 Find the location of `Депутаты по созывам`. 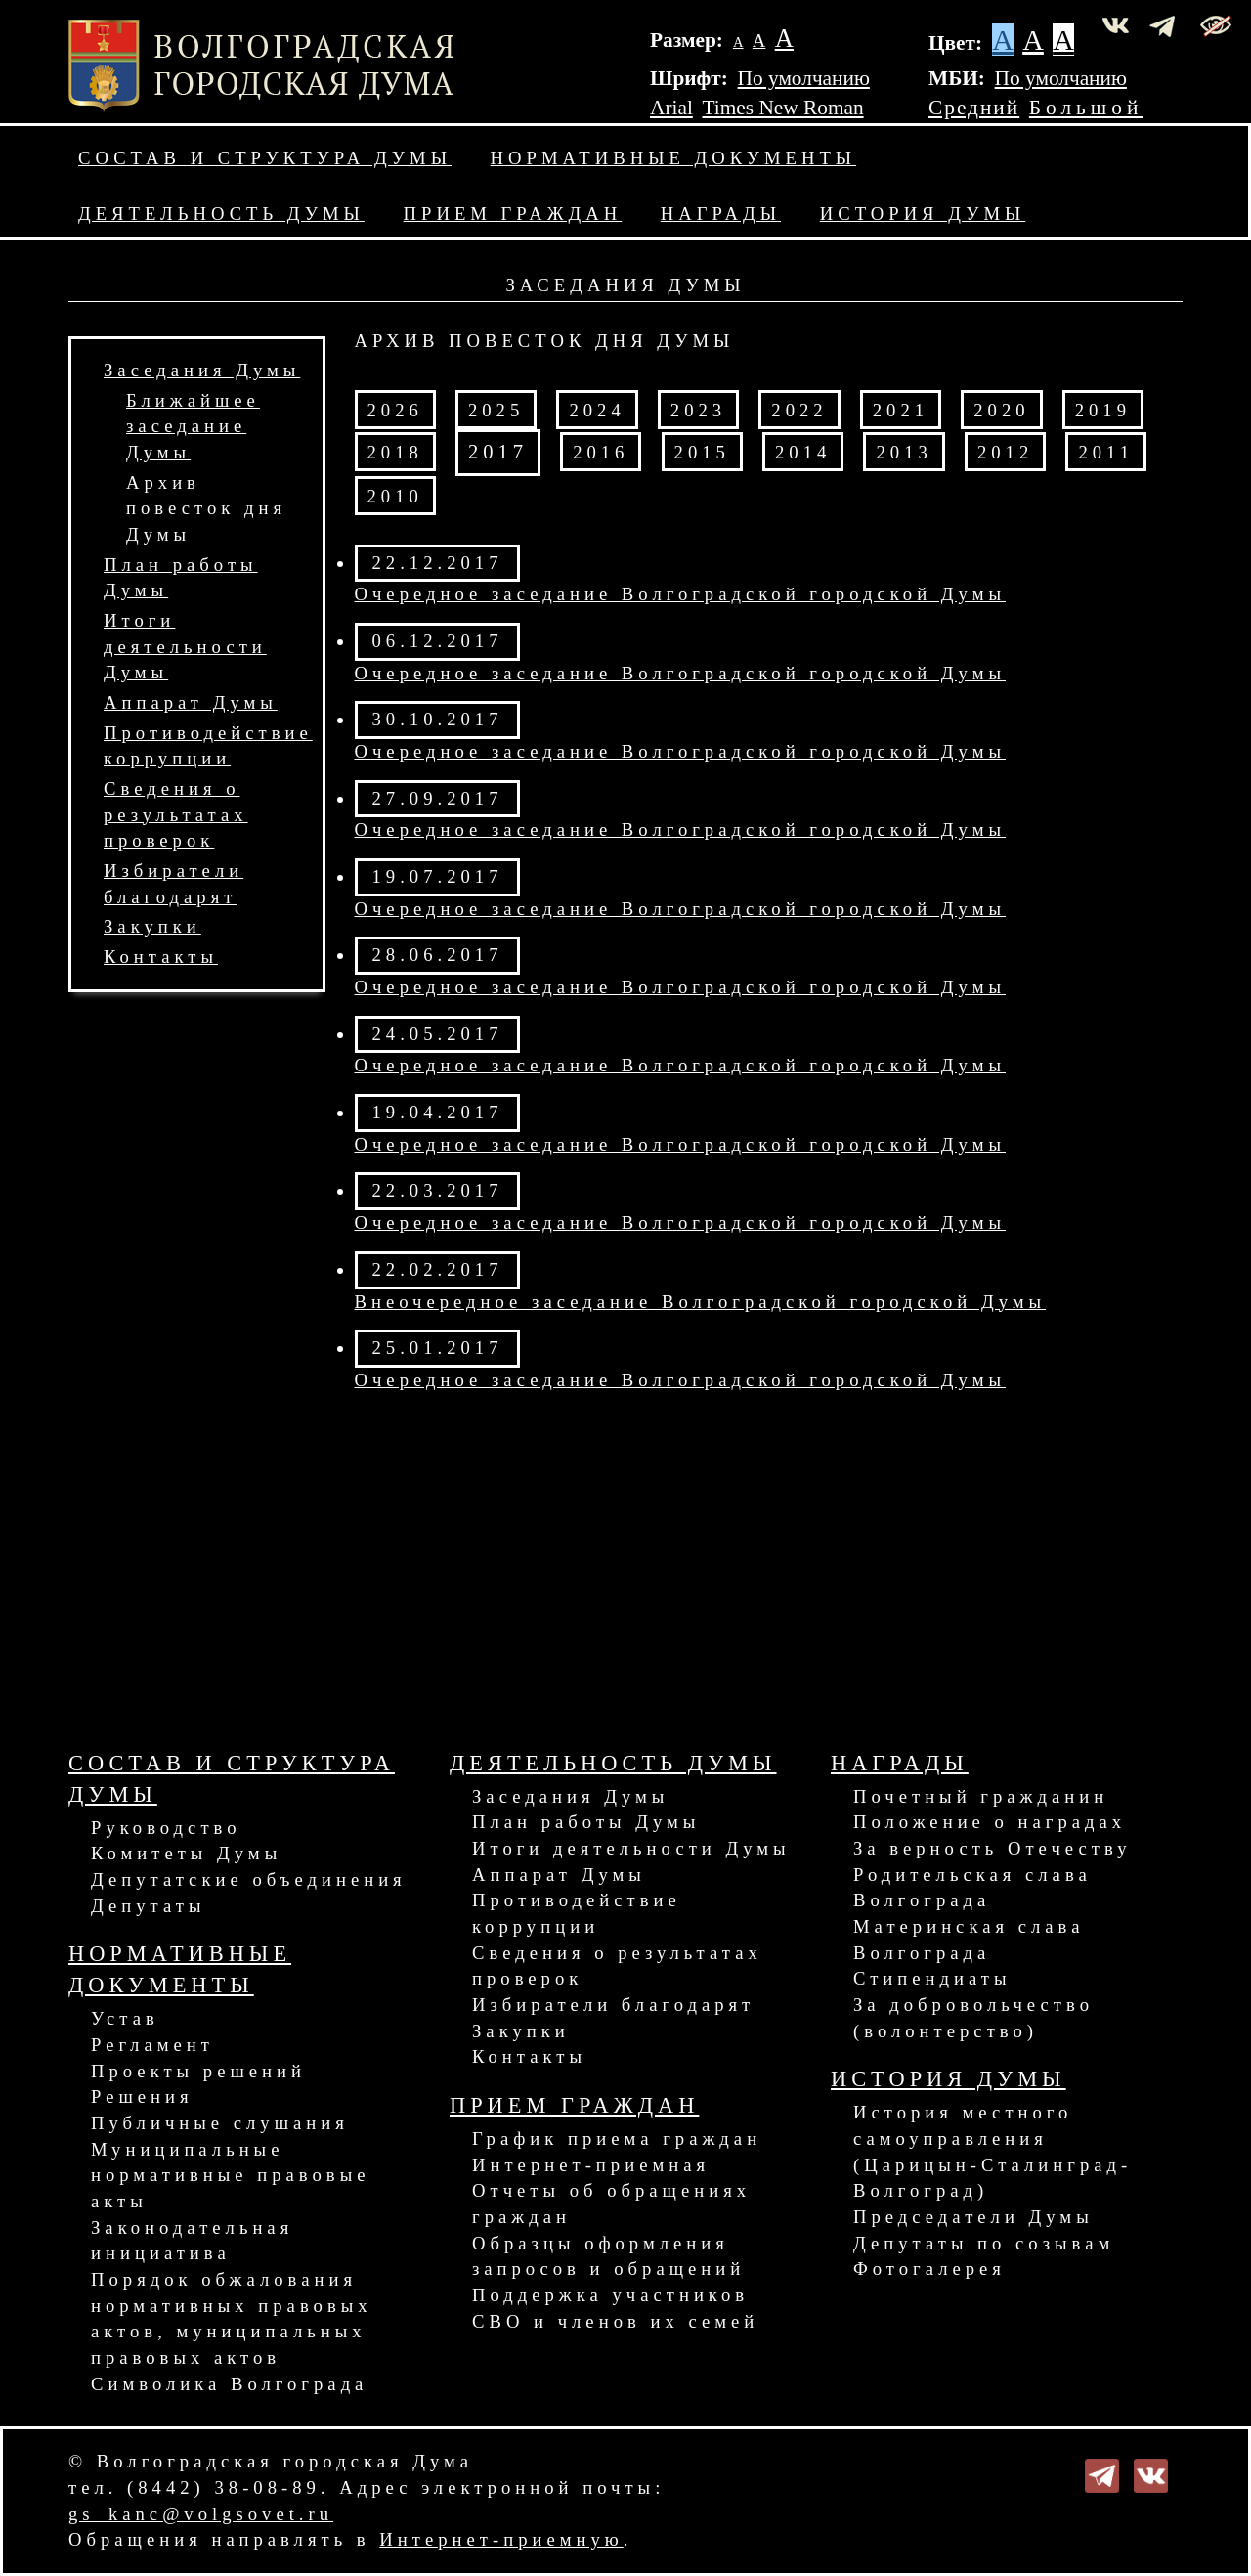

Депутаты по созывам is located at coordinates (983, 2243).